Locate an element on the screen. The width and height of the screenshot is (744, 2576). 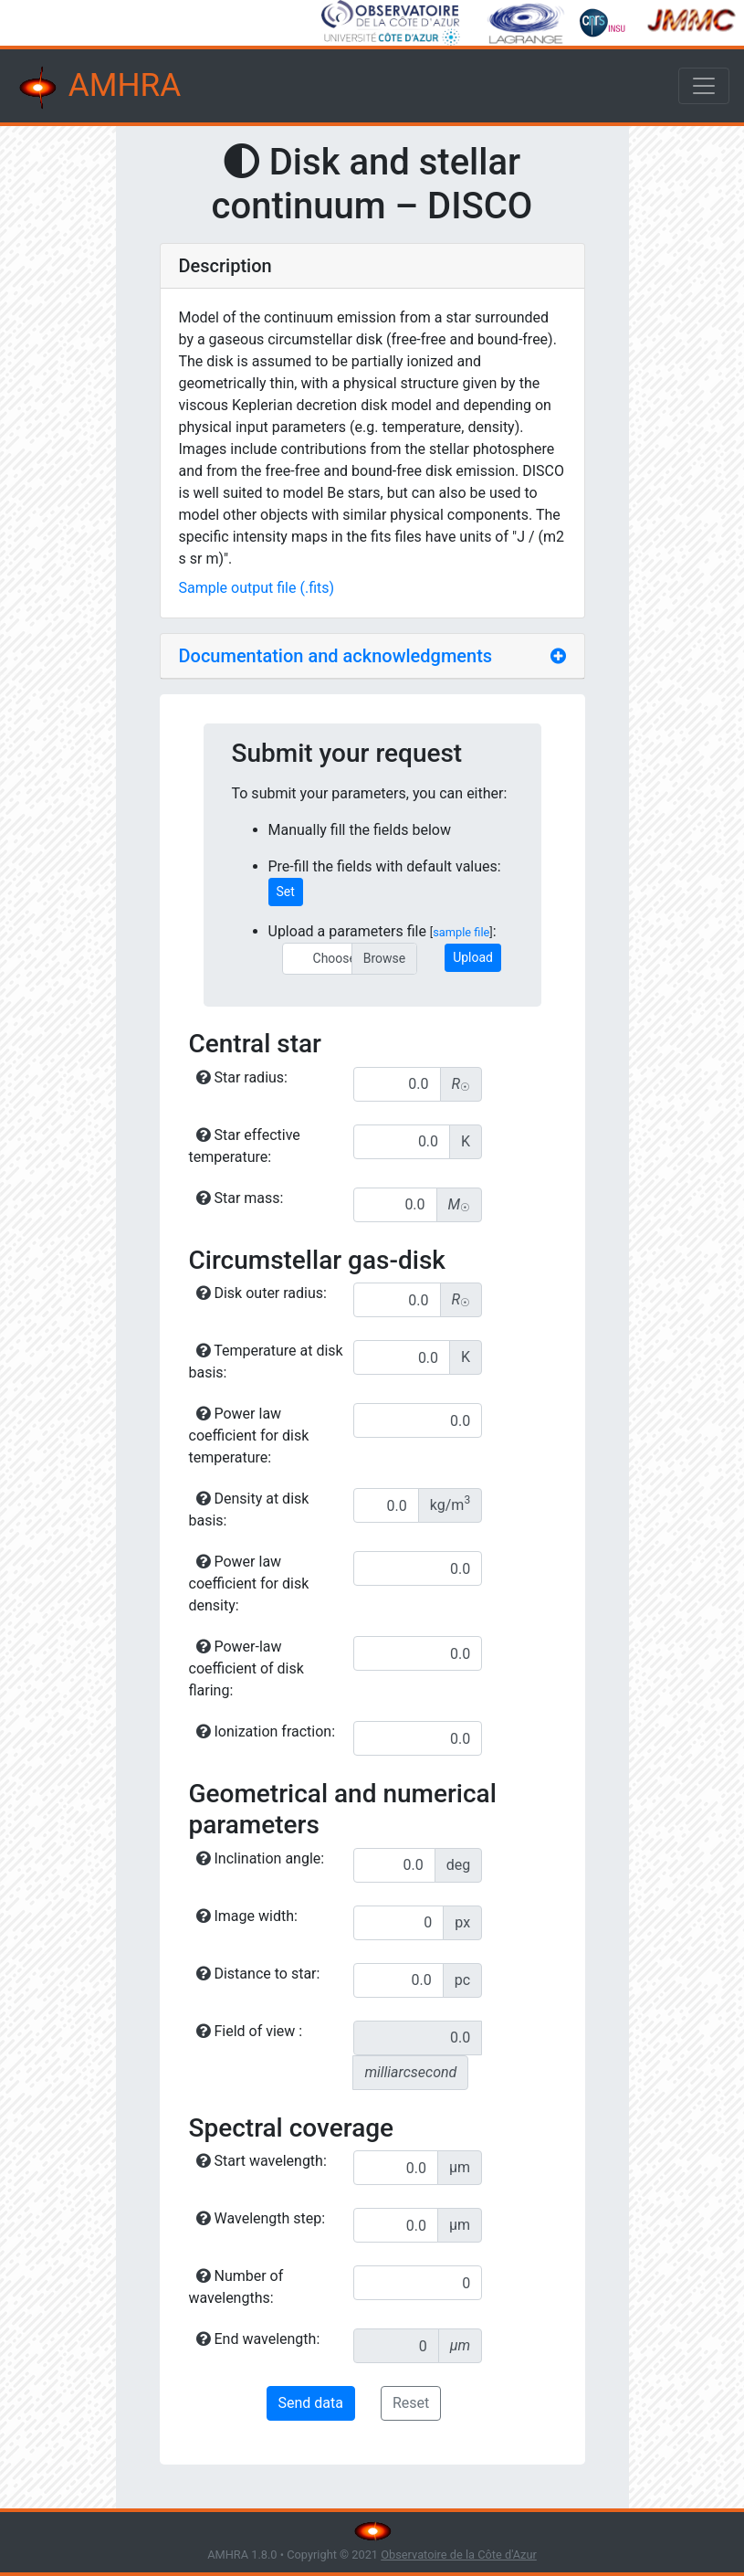
Image width: is located at coordinates (247, 1916).